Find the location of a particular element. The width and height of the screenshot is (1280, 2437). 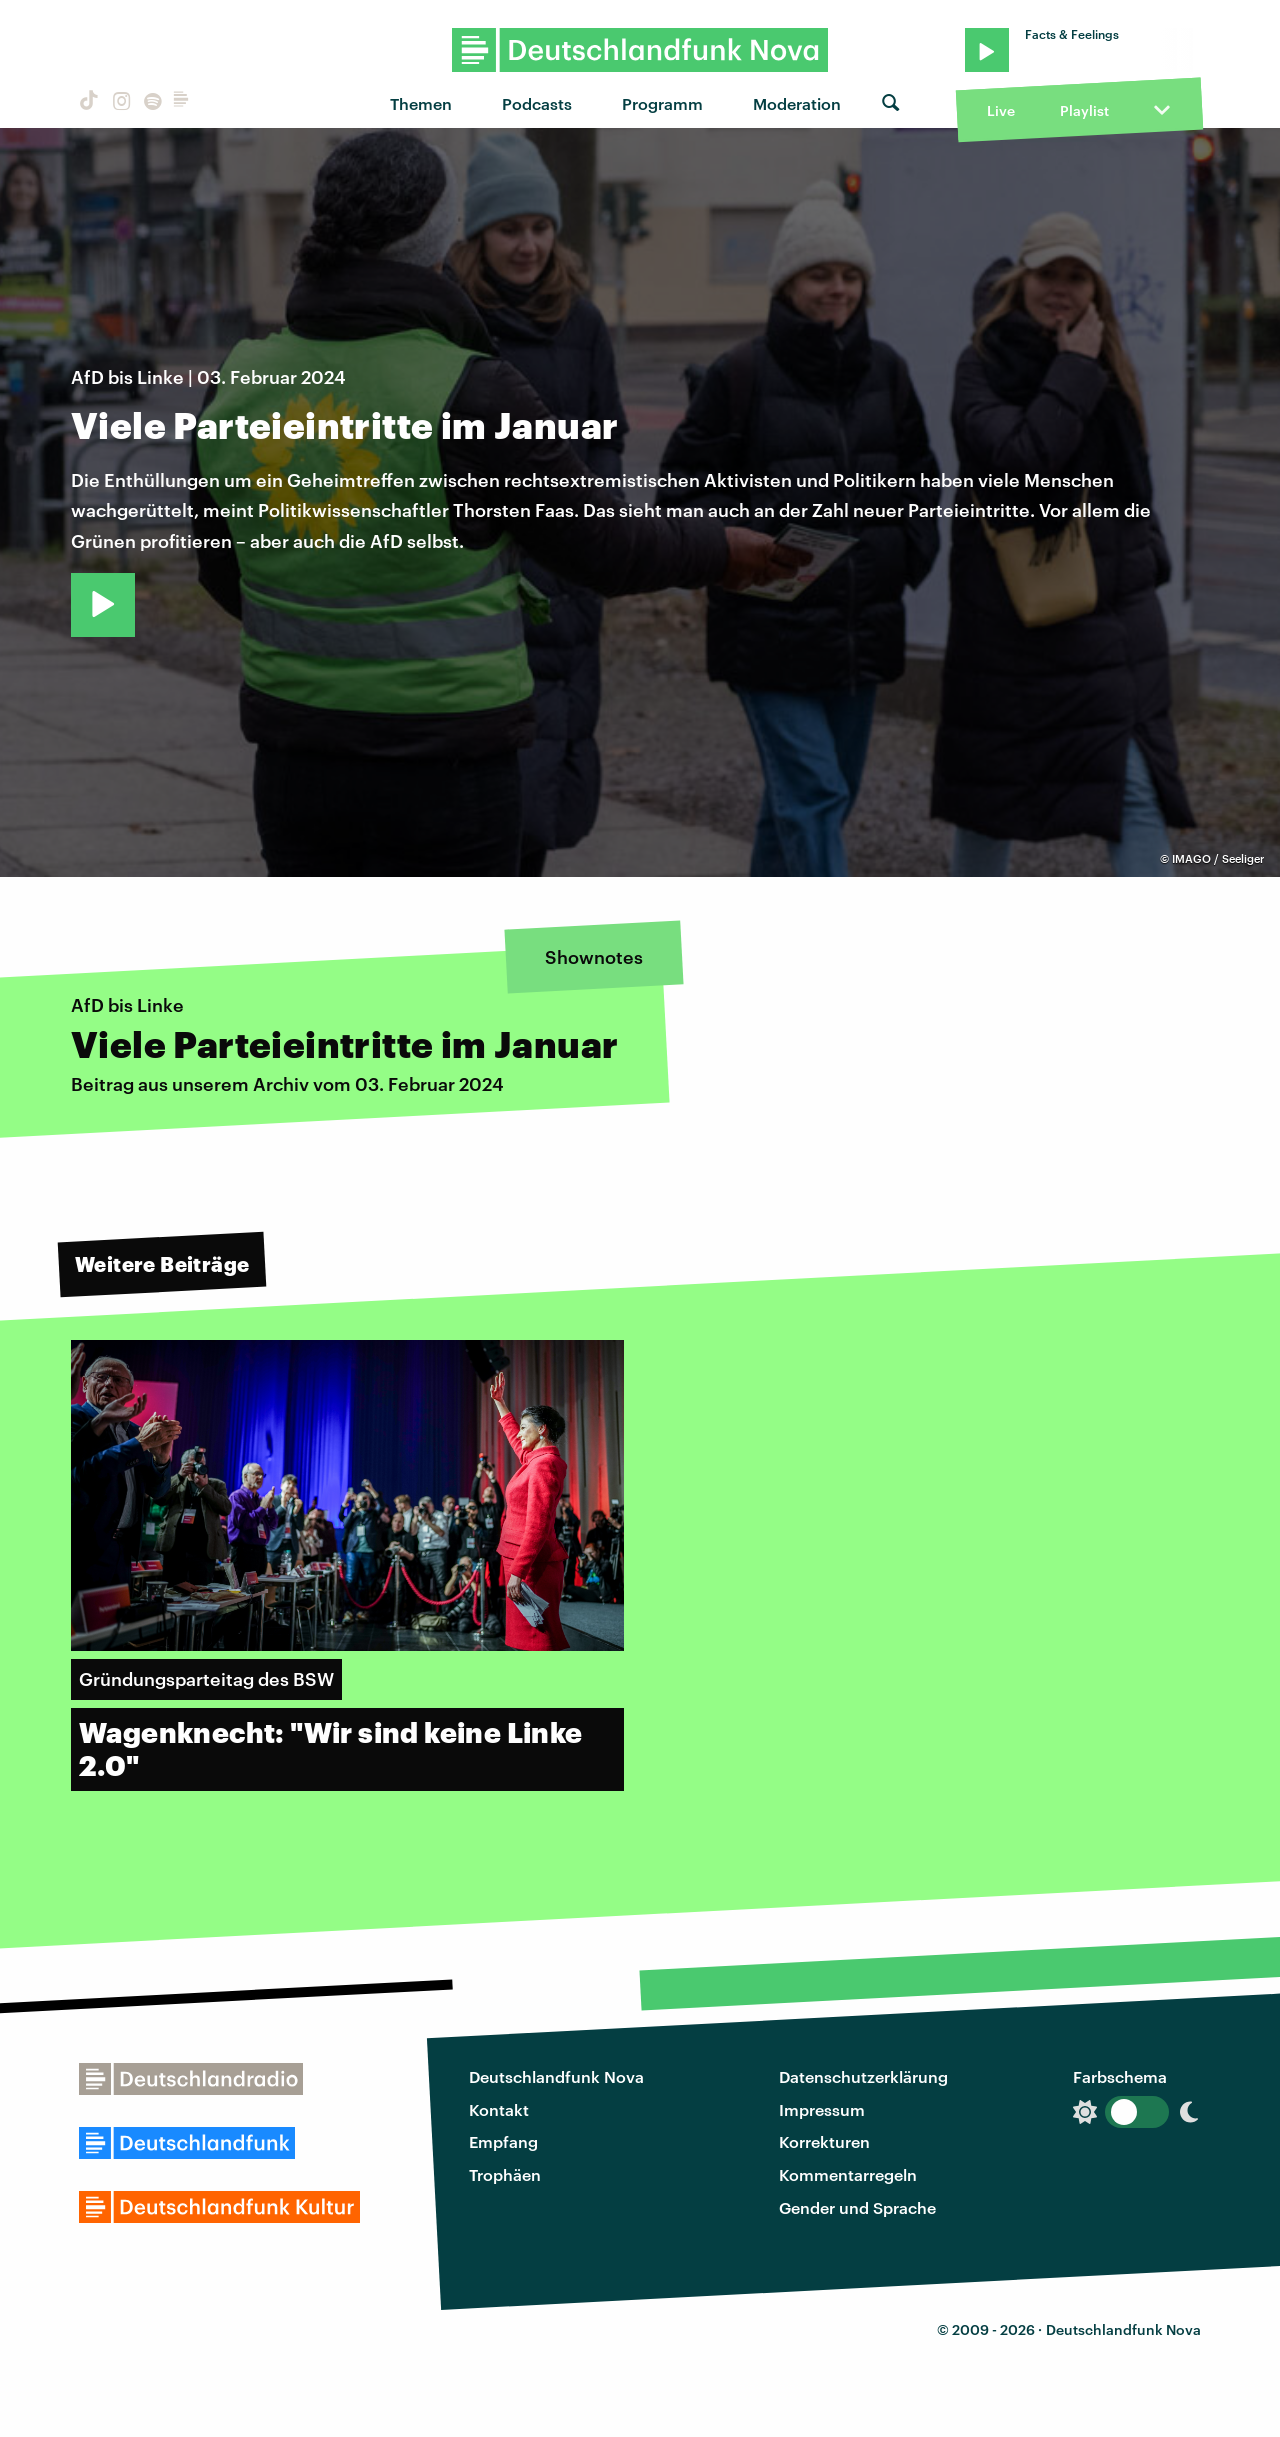

Programm is located at coordinates (662, 103).